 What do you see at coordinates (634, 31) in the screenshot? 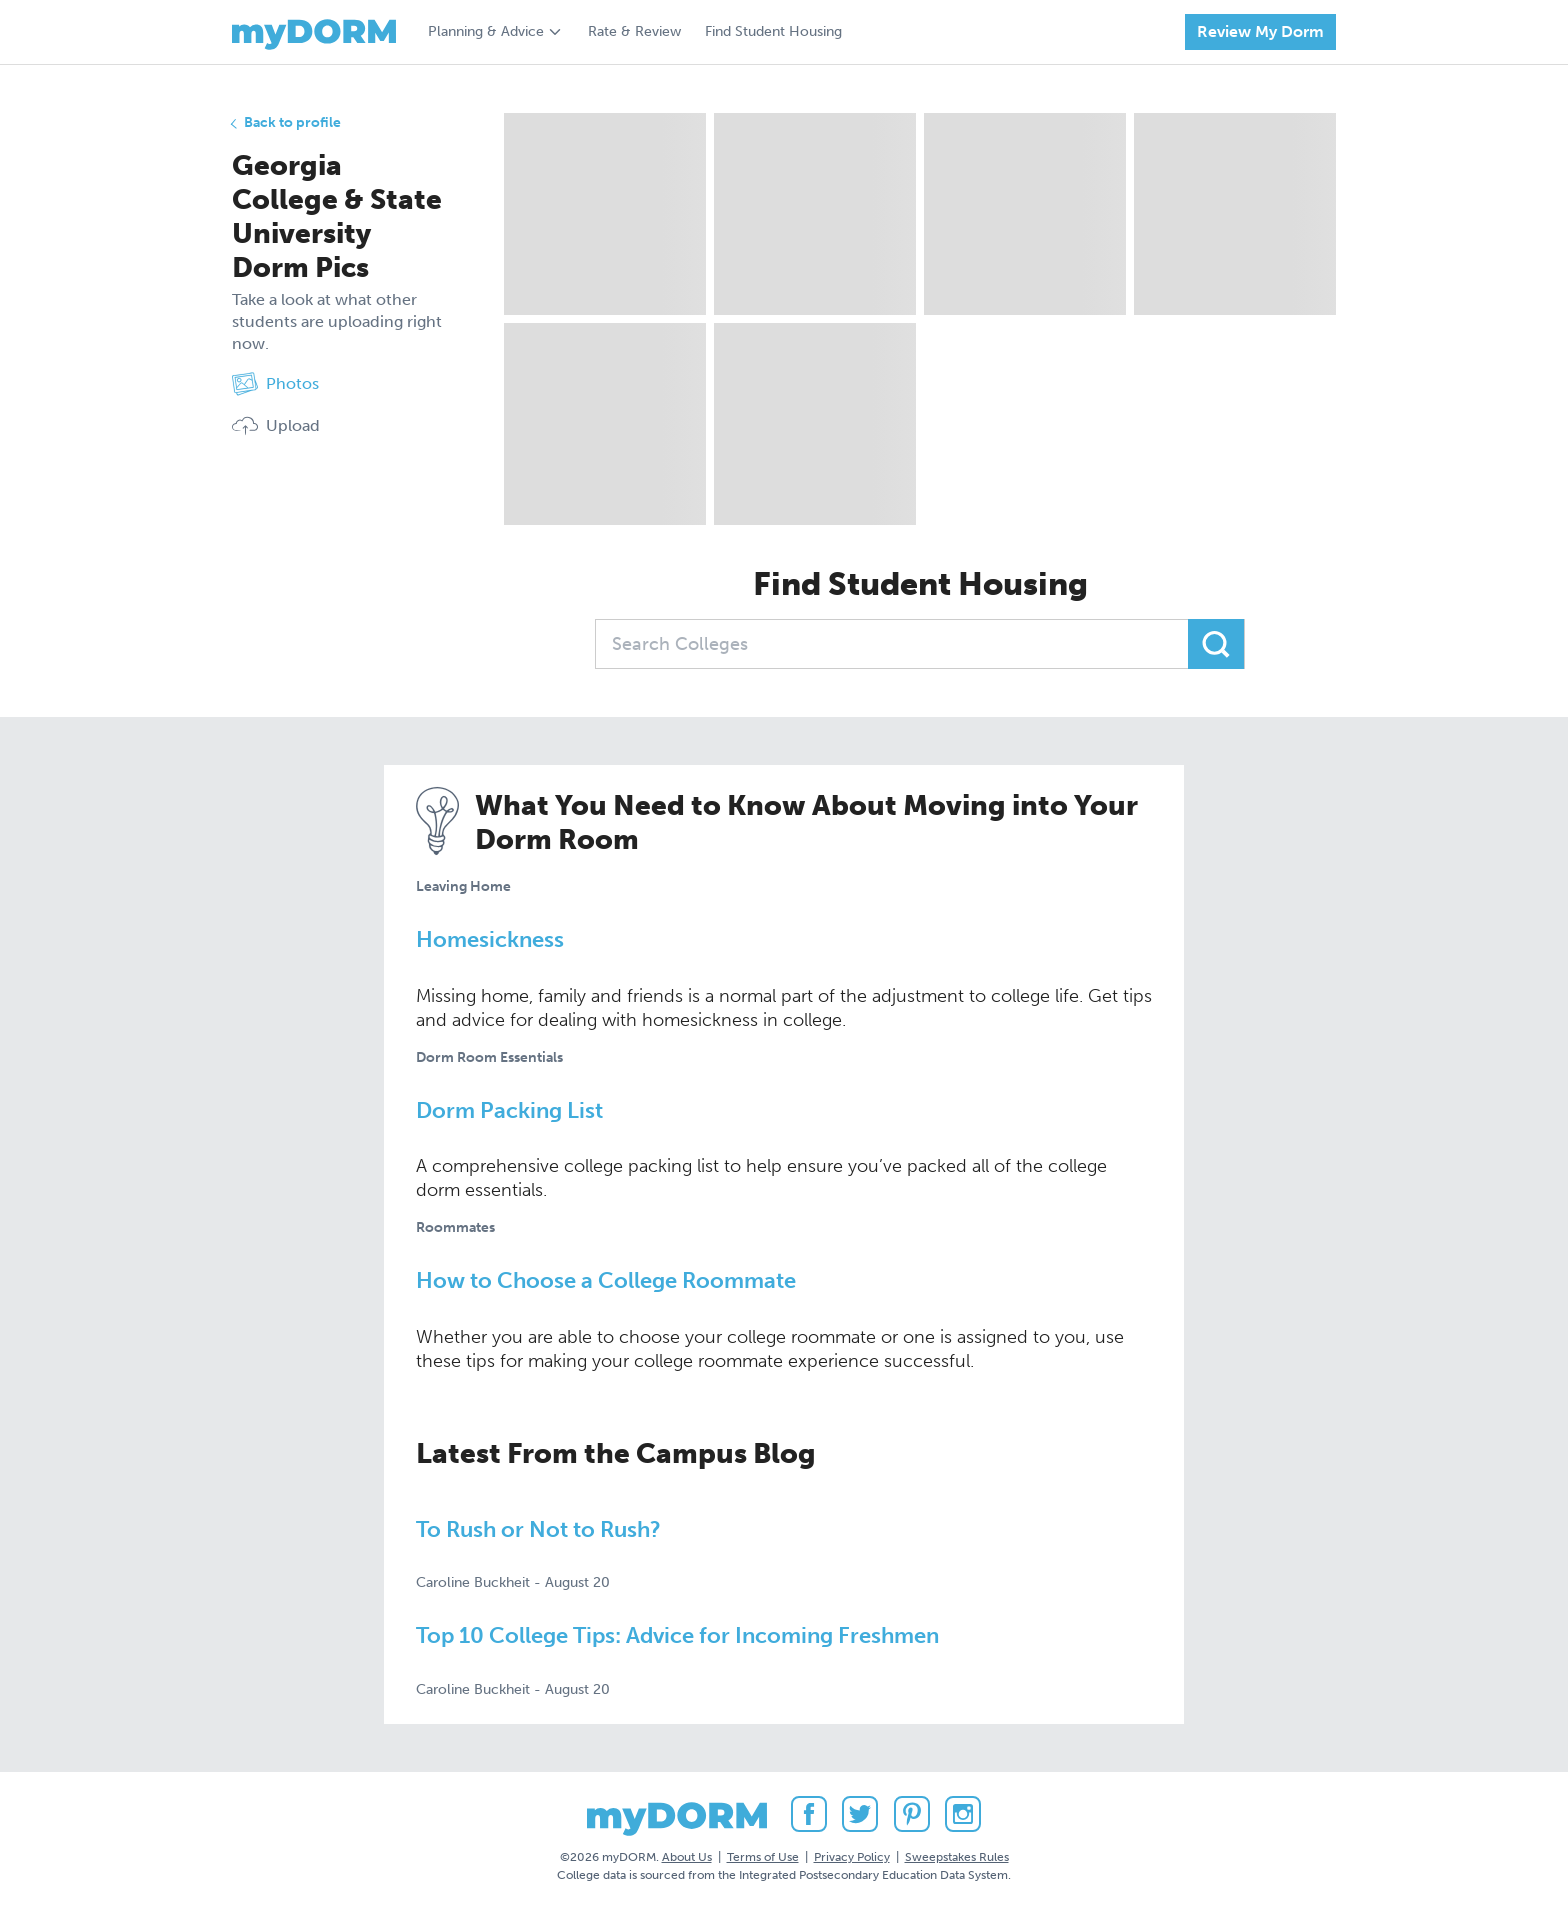
I see `Rate & Review` at bounding box center [634, 31].